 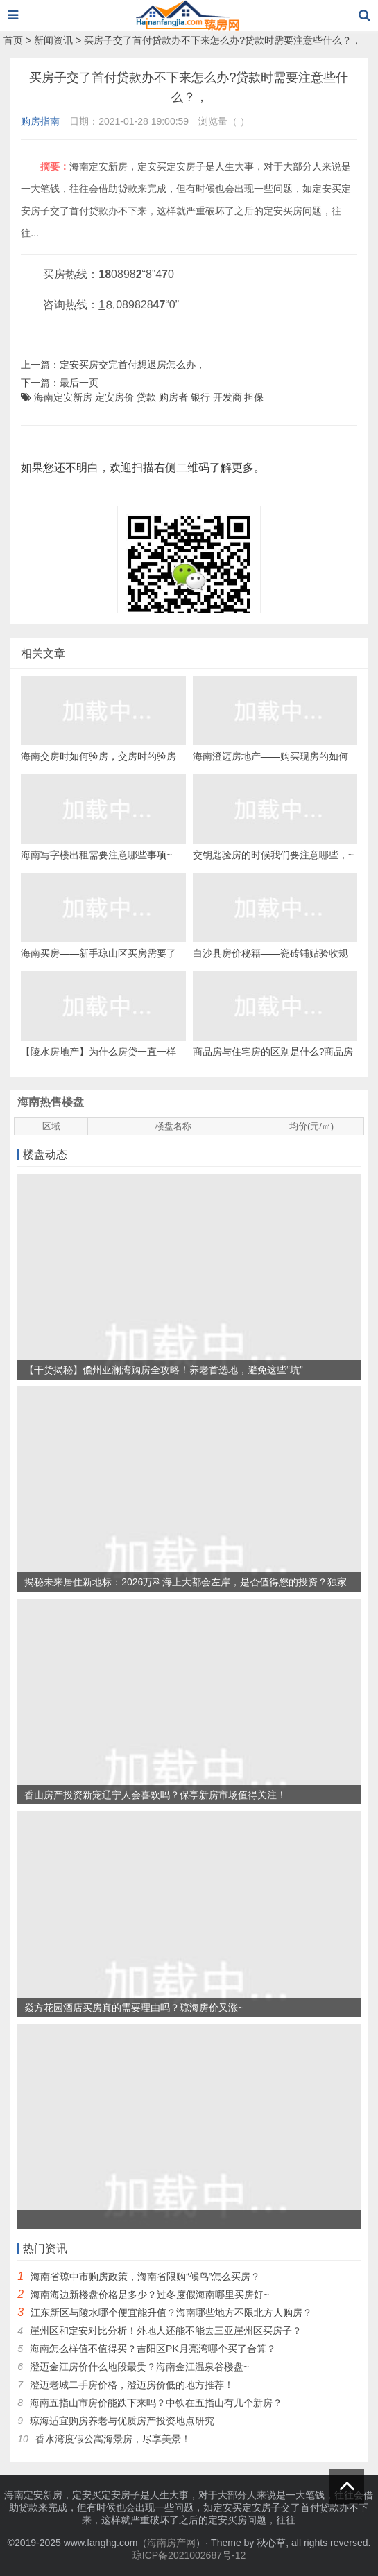 I want to click on 定安买房交完首付想退房怎么办，, so click(x=132, y=364).